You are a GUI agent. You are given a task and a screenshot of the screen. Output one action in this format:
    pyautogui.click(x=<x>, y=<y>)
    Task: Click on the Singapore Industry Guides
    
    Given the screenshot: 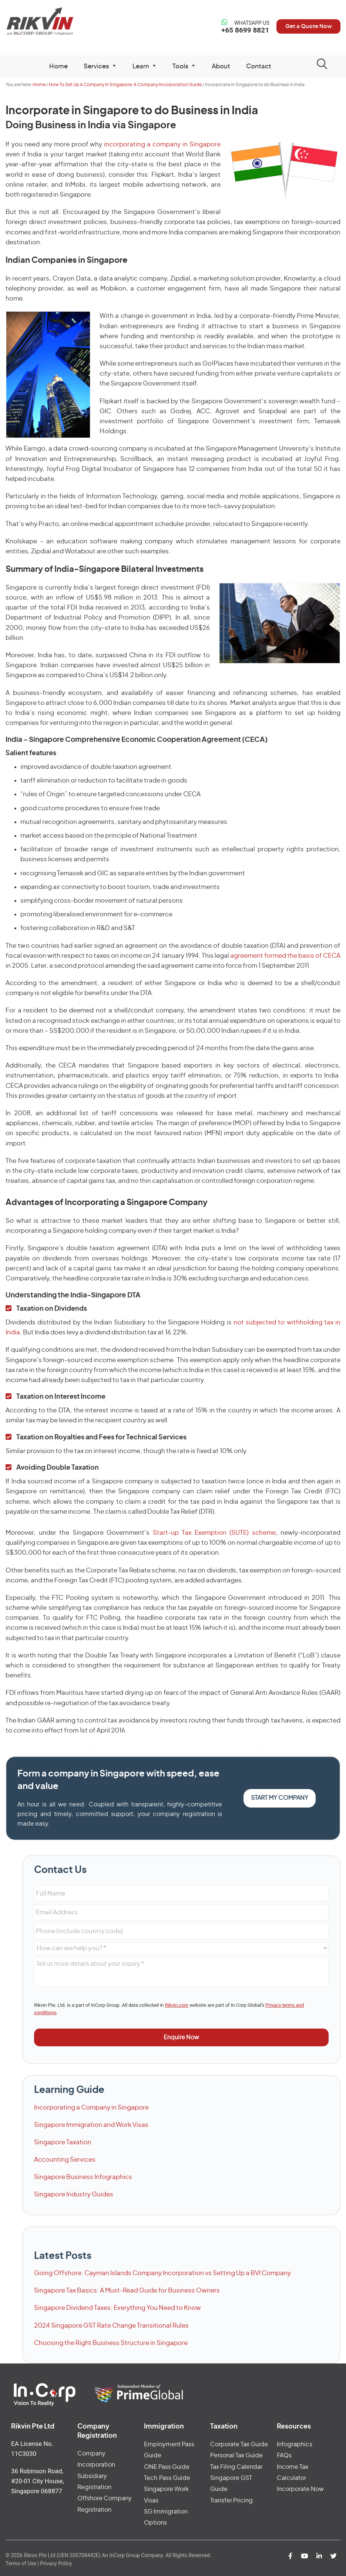 What is the action you would take?
    pyautogui.click(x=73, y=2194)
    